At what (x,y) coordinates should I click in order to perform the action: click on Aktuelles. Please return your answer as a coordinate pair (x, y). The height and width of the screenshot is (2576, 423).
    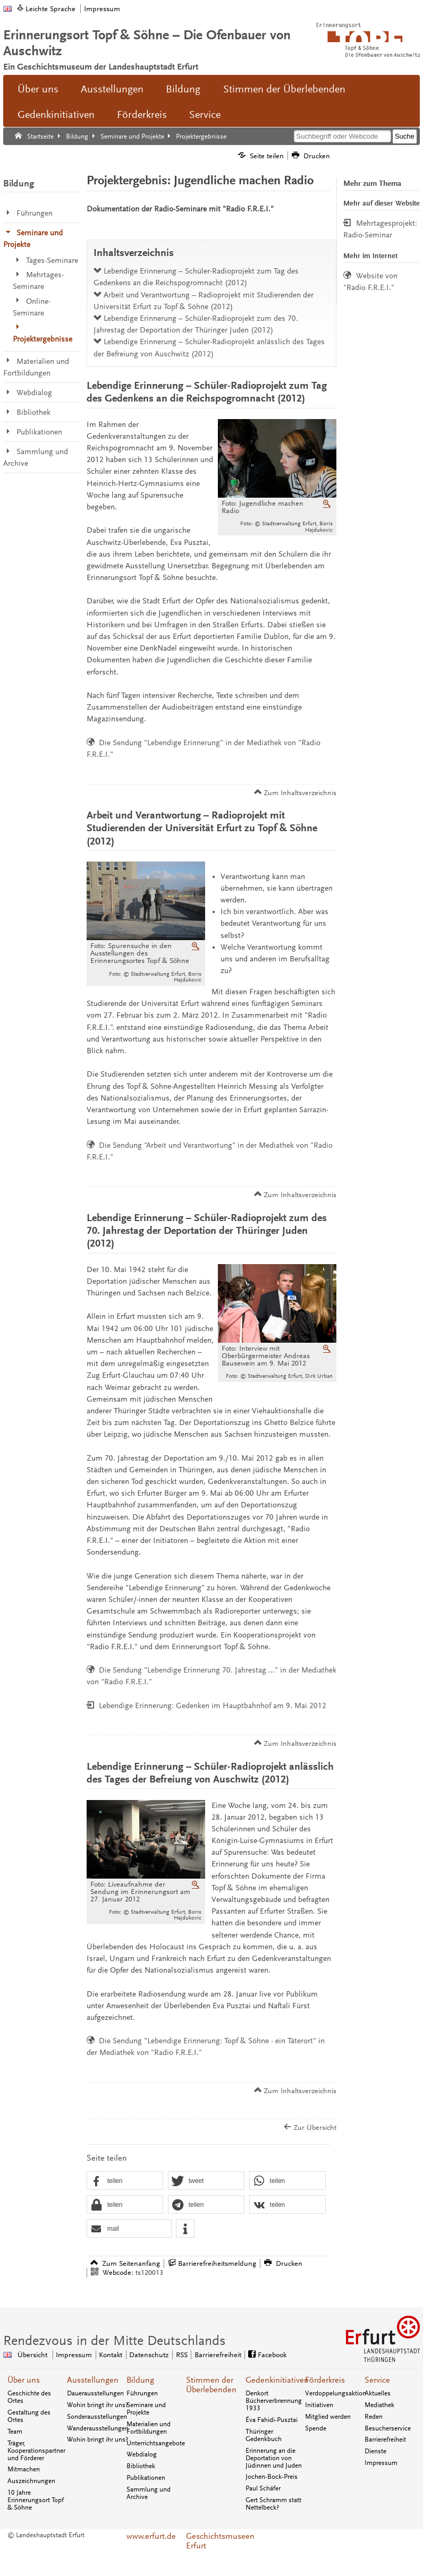
    Looking at the image, I should click on (378, 2393).